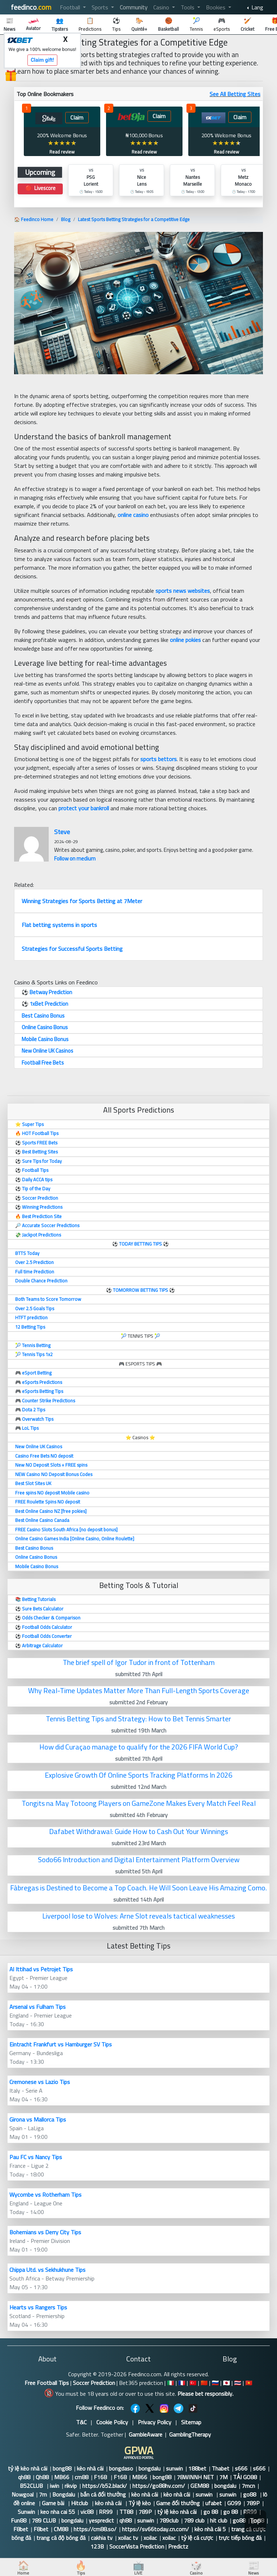 The image size is (277, 2576). I want to click on sports bettors, so click(158, 759).